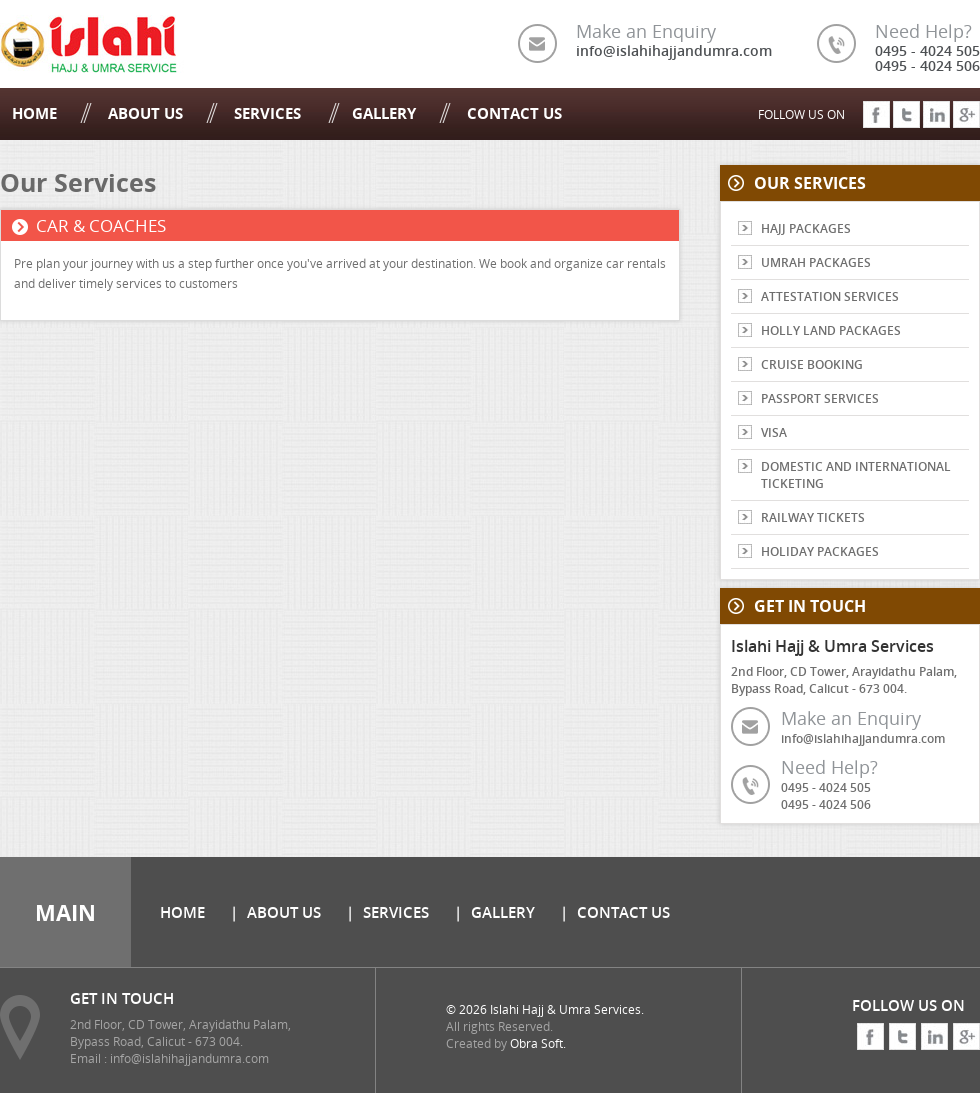 This screenshot has width=980, height=1093. I want to click on Obra Soft., so click(538, 1043).